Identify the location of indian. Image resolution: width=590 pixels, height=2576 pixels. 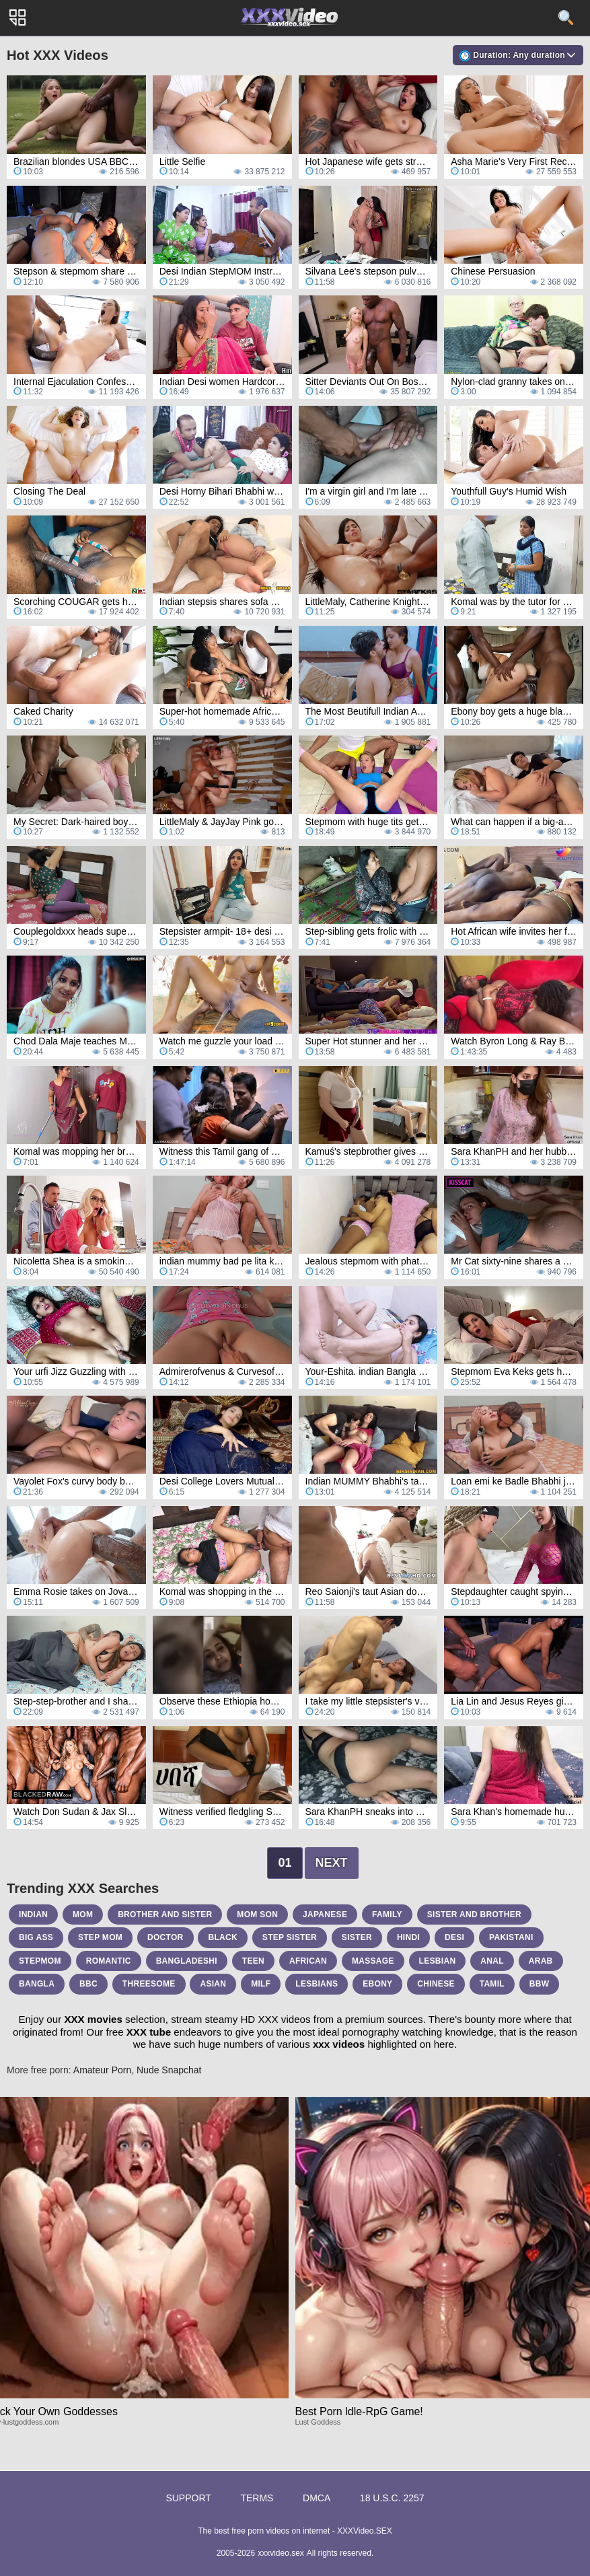
(33, 1914).